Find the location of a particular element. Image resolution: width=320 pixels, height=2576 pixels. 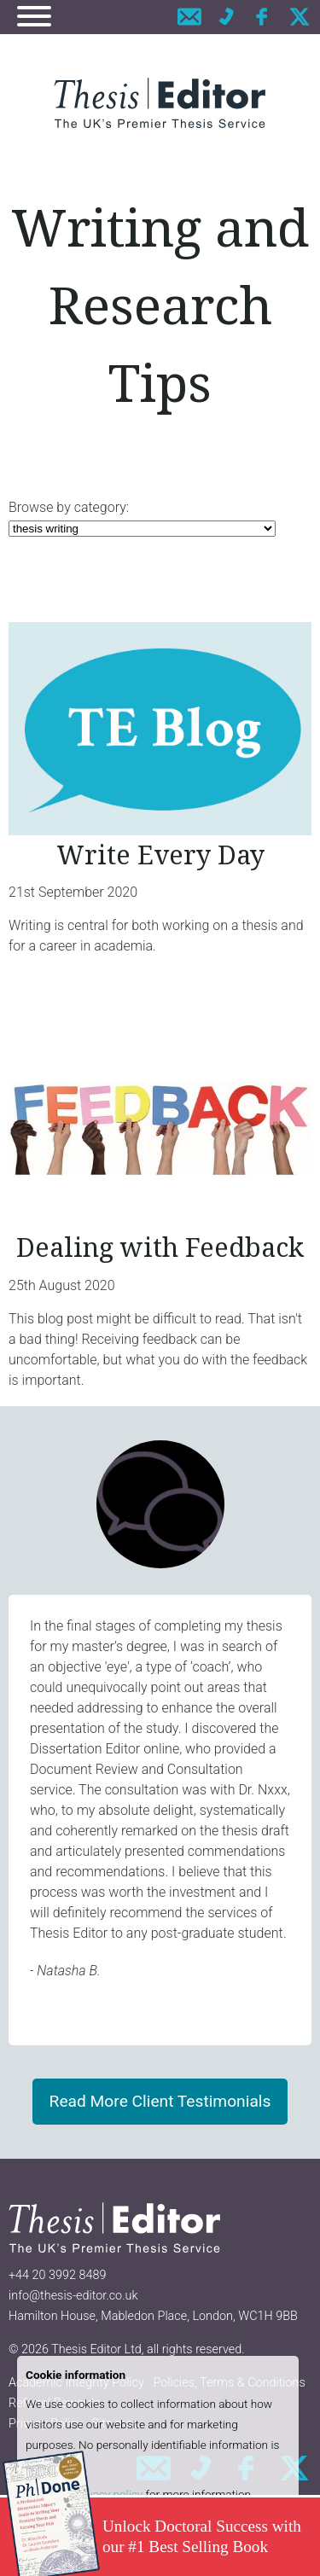

Read More Client Testimonials is located at coordinates (160, 2101).